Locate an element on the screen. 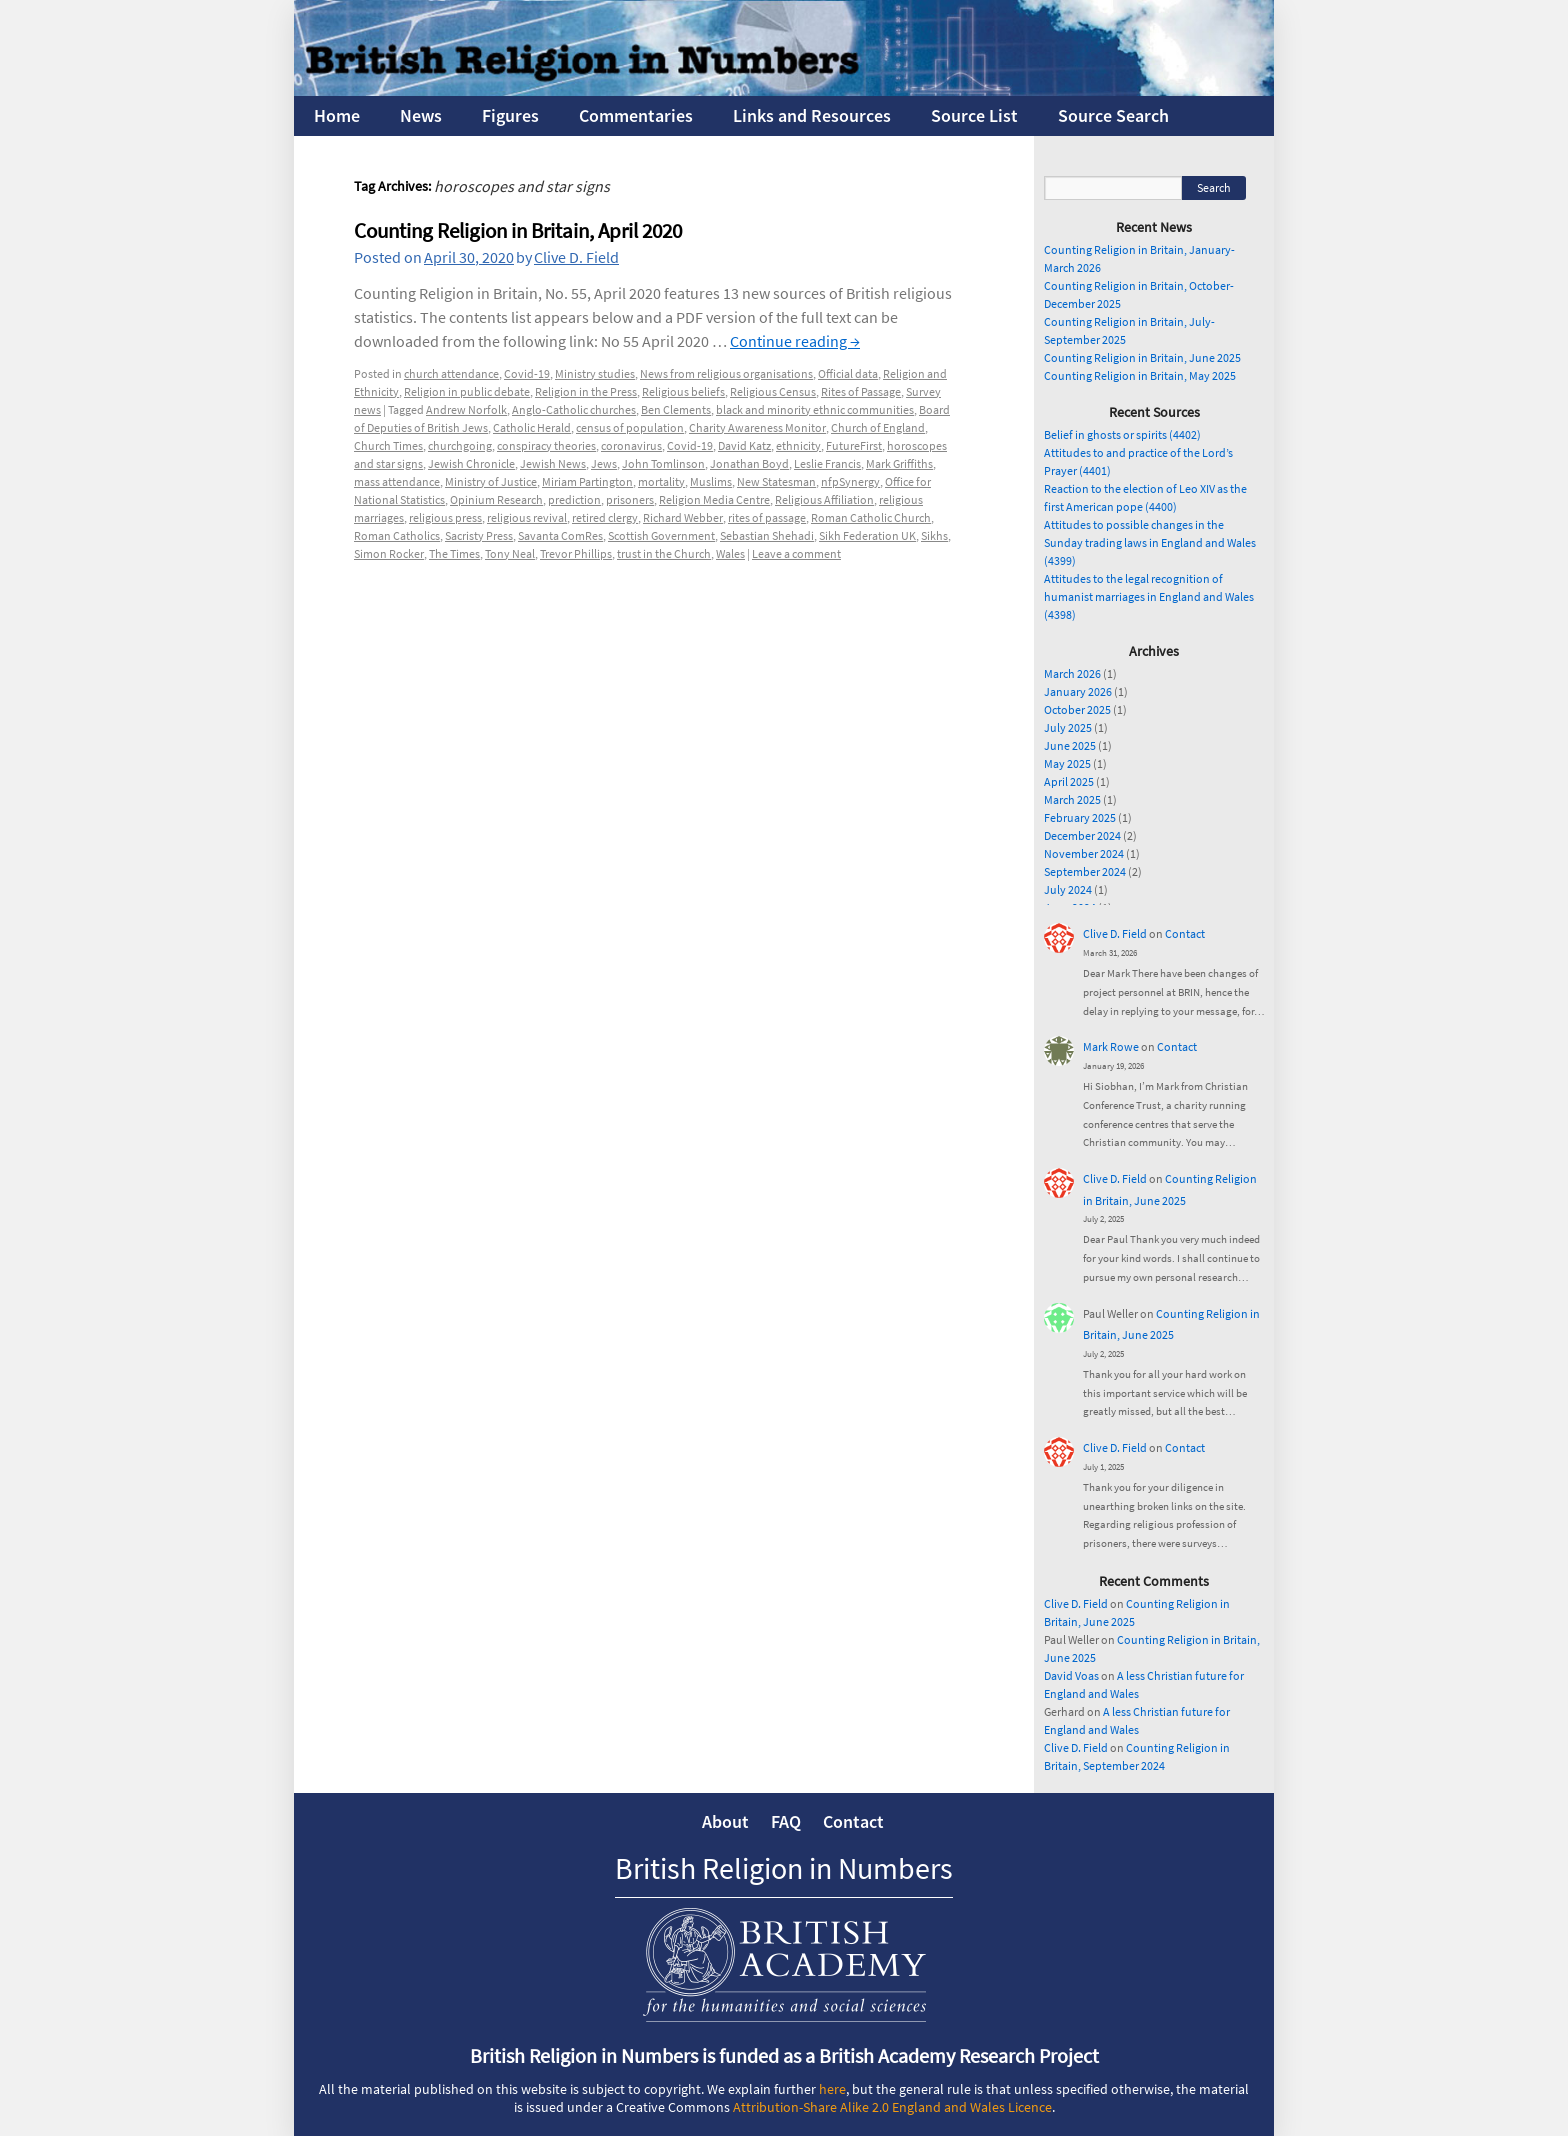 Image resolution: width=1568 pixels, height=2136 pixels. Roman Catholics is located at coordinates (397, 535).